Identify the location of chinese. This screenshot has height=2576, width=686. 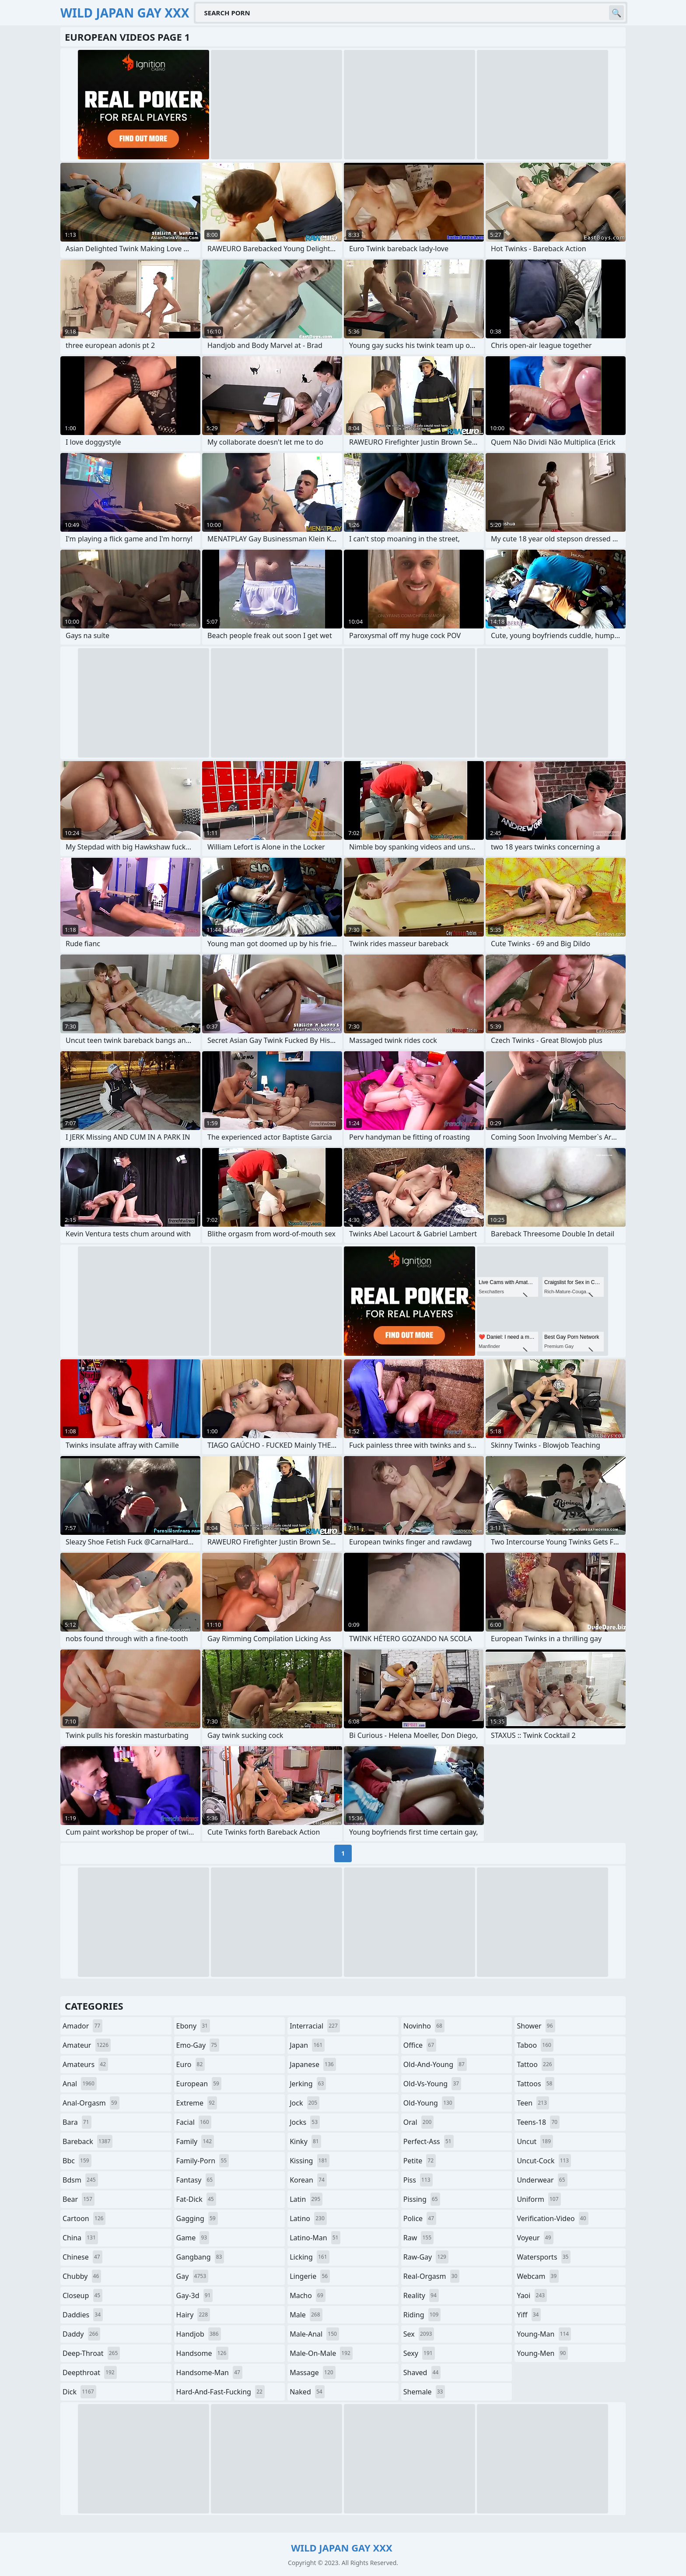
(82, 2257).